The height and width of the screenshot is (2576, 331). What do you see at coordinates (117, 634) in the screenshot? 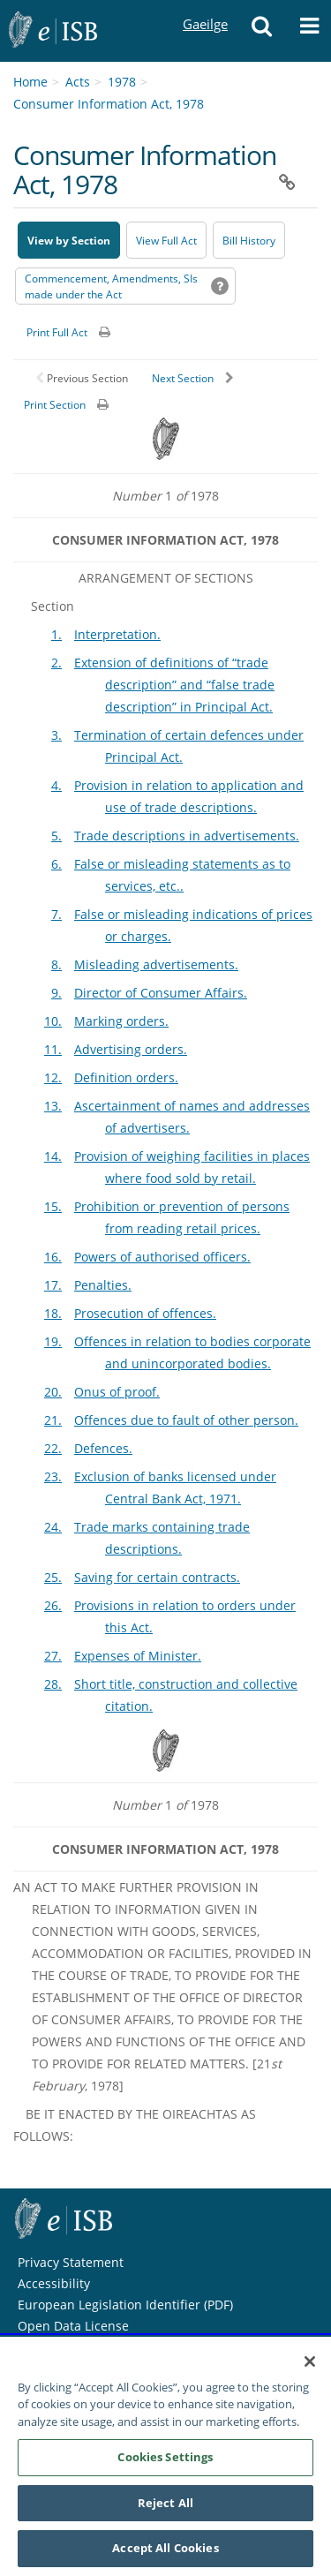
I see `Interpretation.` at bounding box center [117, 634].